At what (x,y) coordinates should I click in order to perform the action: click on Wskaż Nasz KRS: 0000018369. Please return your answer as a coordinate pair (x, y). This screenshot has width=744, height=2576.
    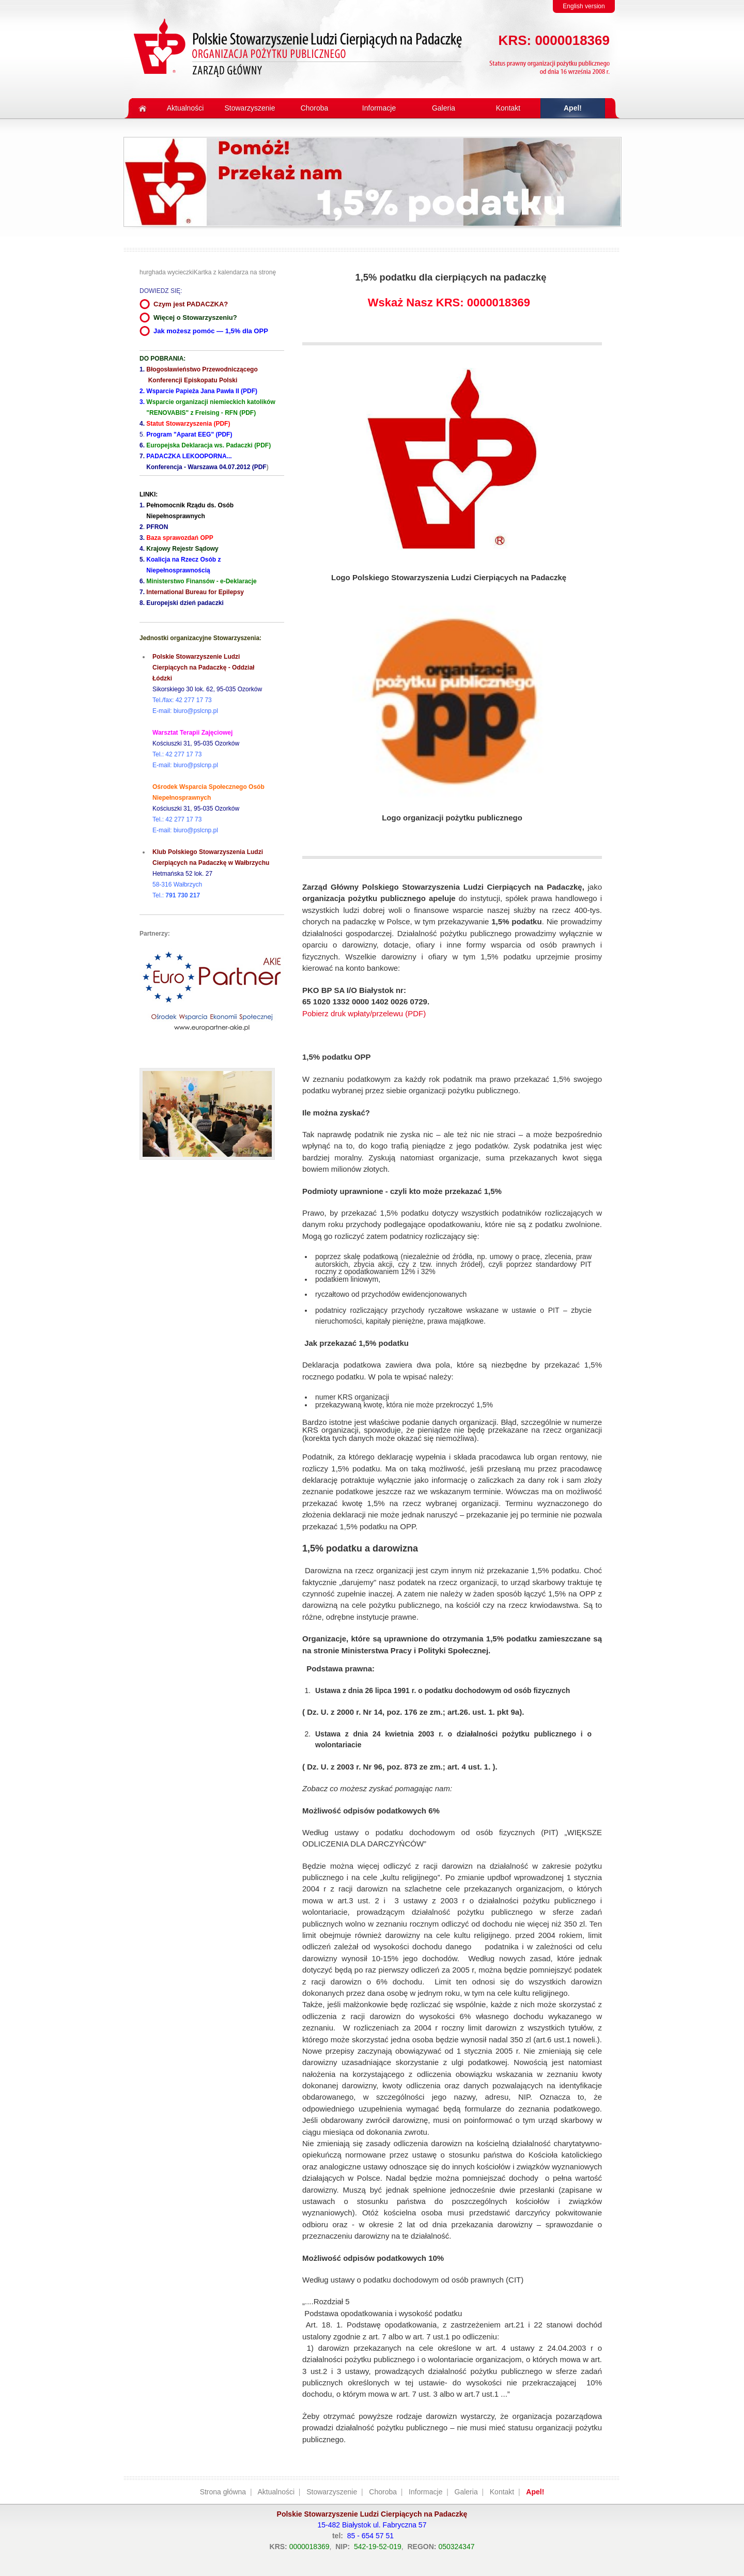
    Looking at the image, I should click on (449, 302).